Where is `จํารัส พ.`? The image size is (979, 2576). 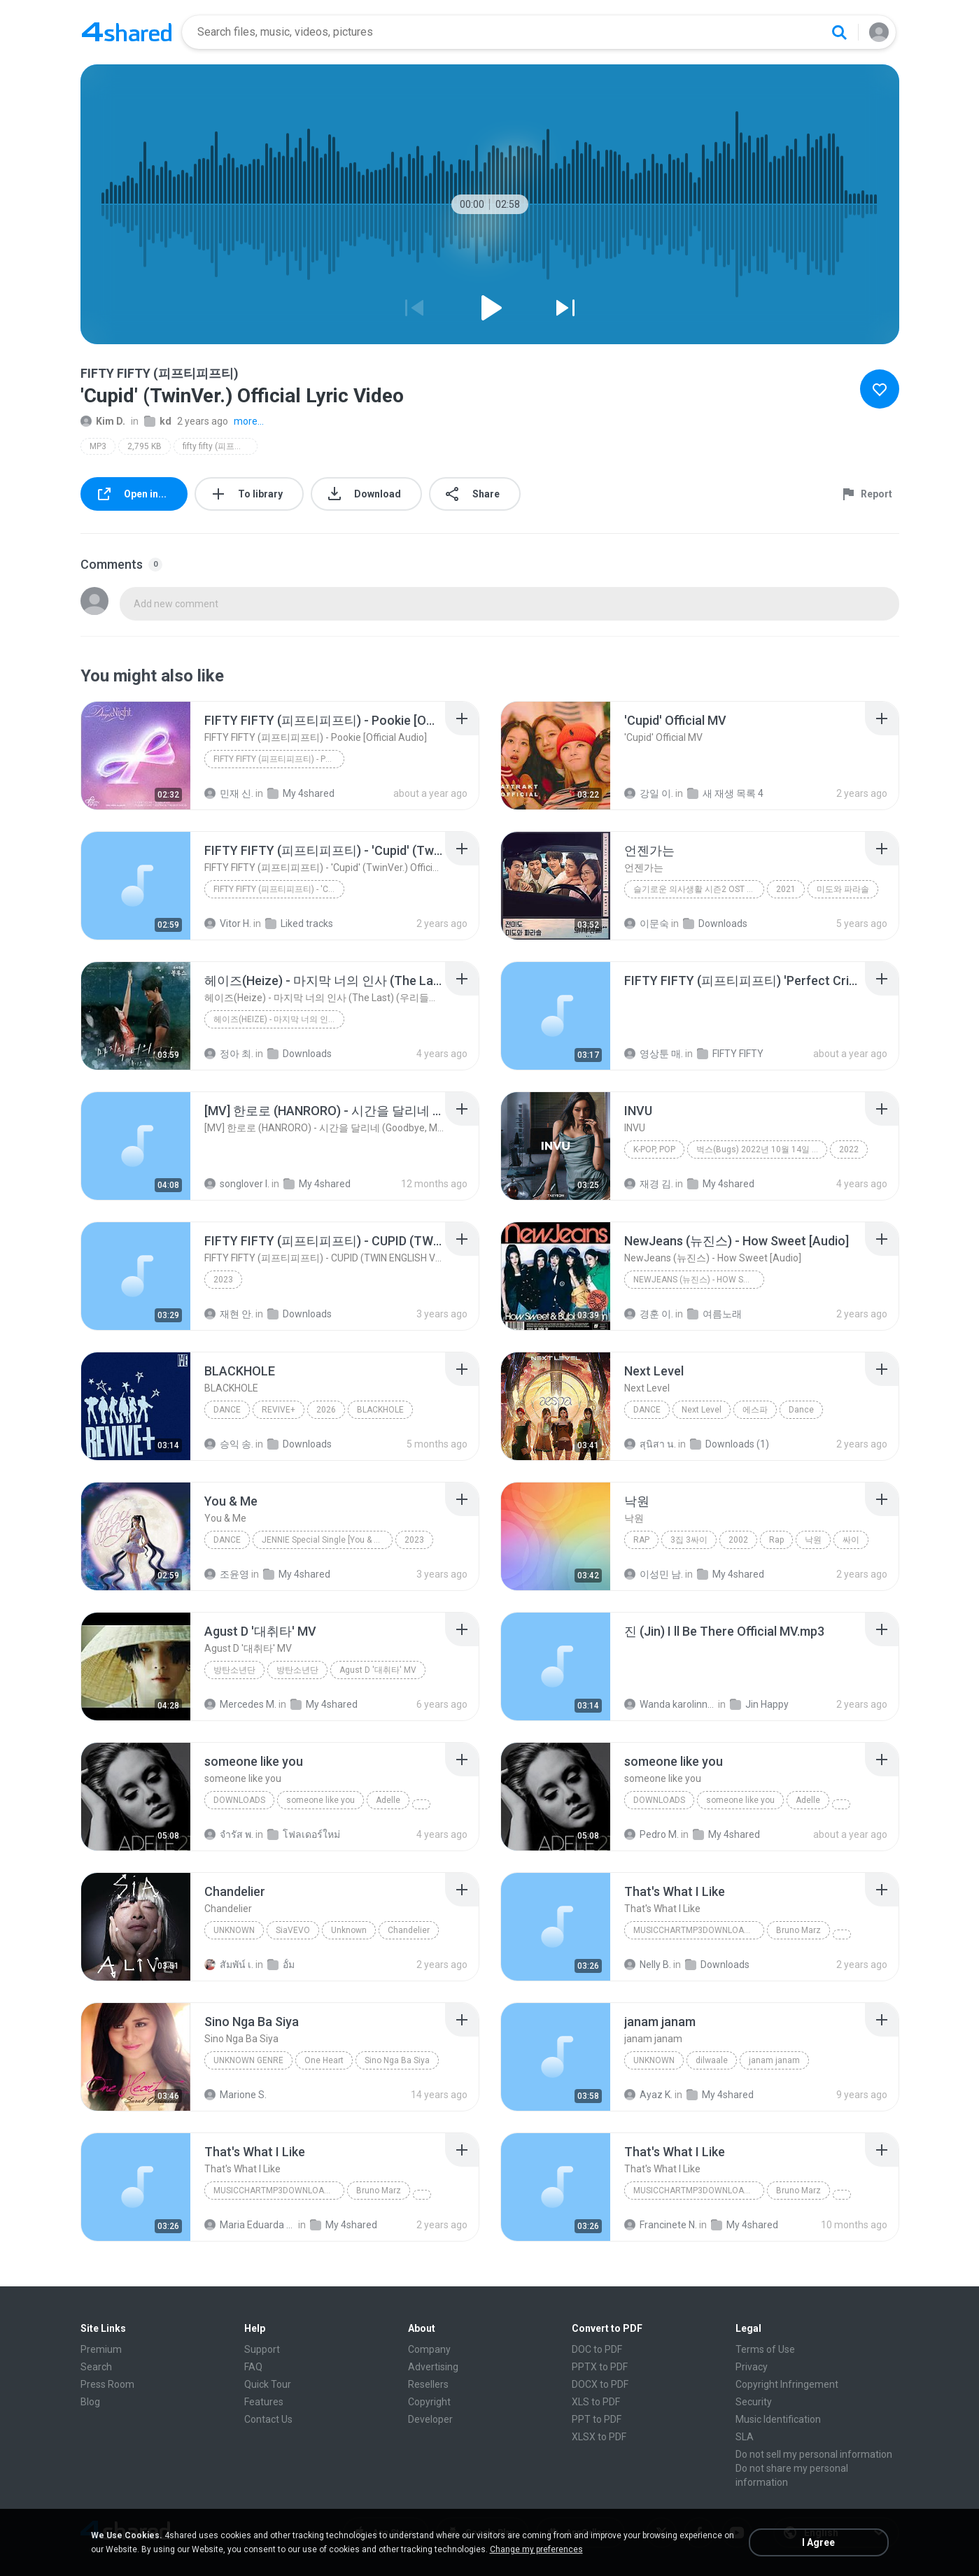 จํารัส พ. is located at coordinates (228, 1834).